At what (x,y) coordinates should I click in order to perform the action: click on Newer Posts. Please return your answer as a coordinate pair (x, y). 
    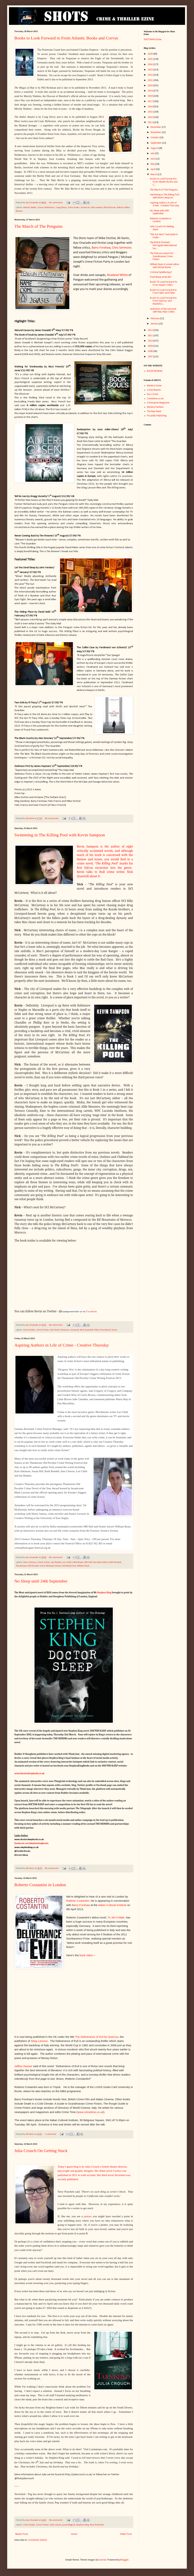
    Looking at the image, I should click on (21, 2534).